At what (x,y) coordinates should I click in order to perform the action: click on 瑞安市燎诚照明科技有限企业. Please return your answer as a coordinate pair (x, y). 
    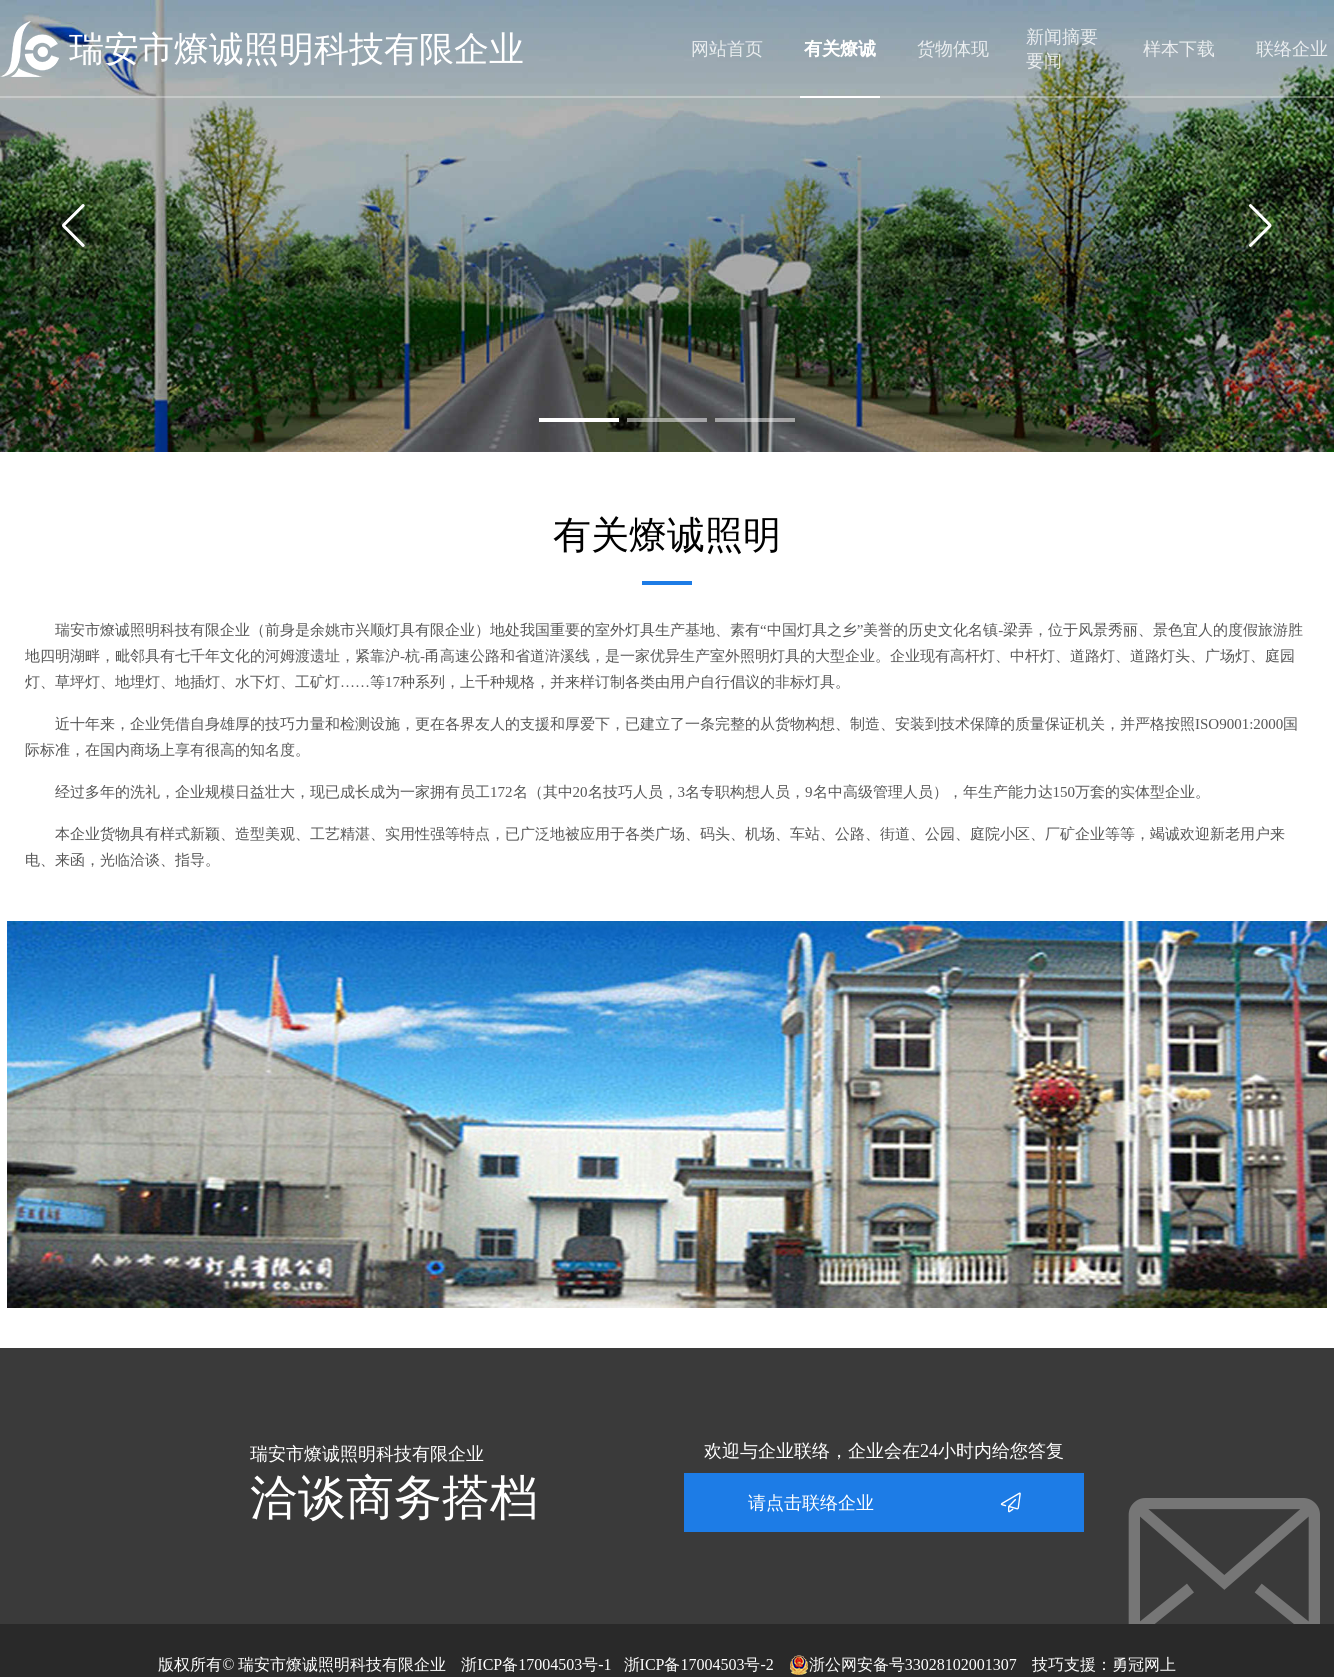
    Looking at the image, I should click on (296, 49).